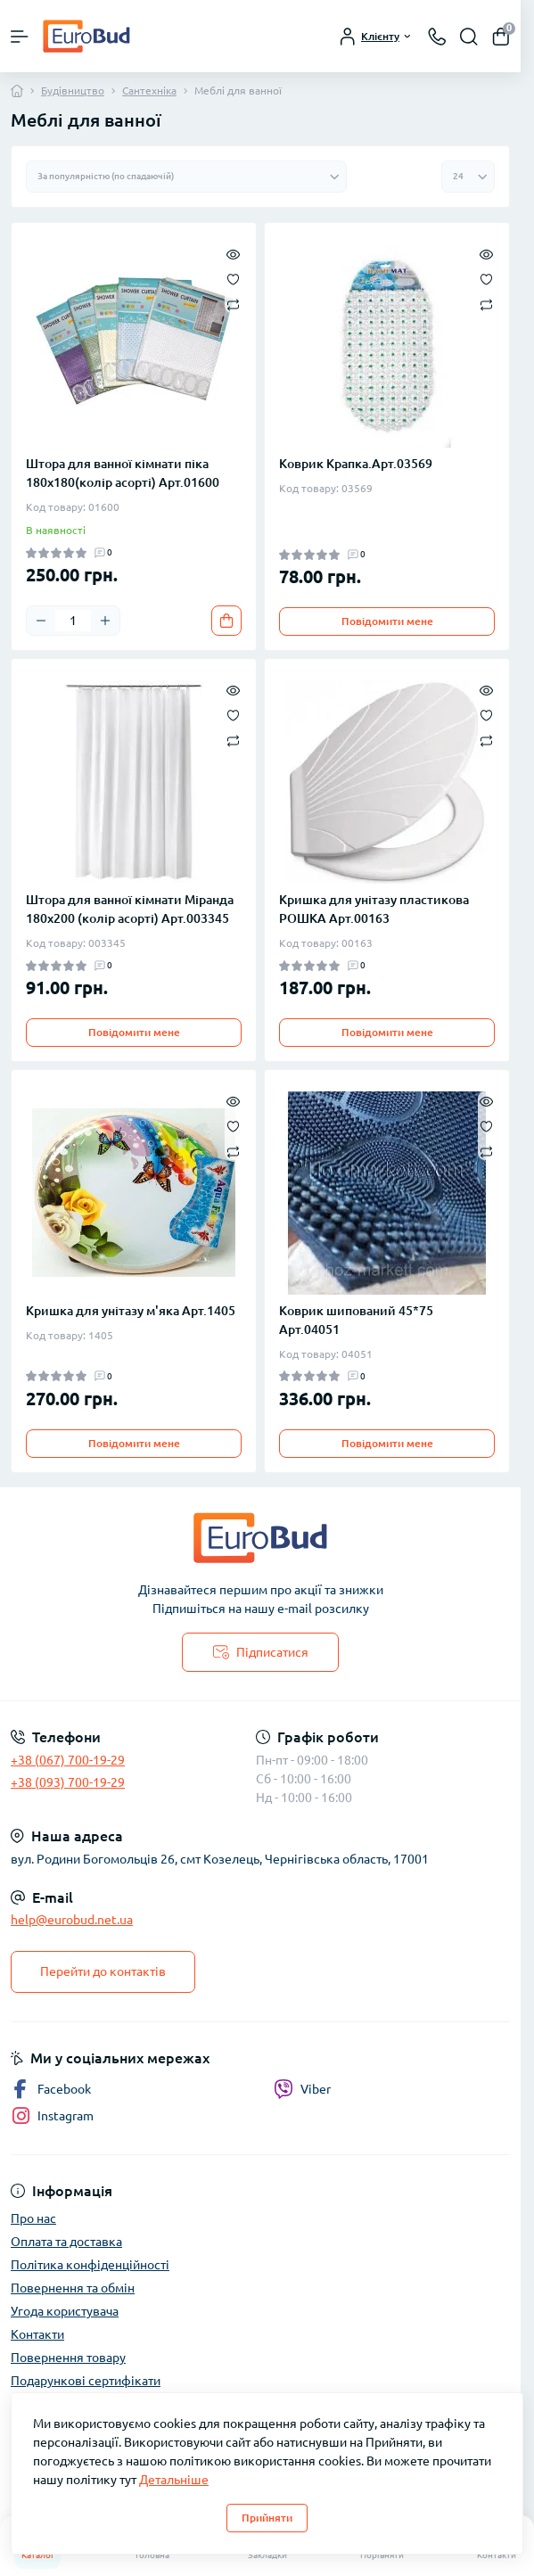 The height and width of the screenshot is (2576, 534). I want to click on Коврик Крапка.Арт.03569, so click(355, 464).